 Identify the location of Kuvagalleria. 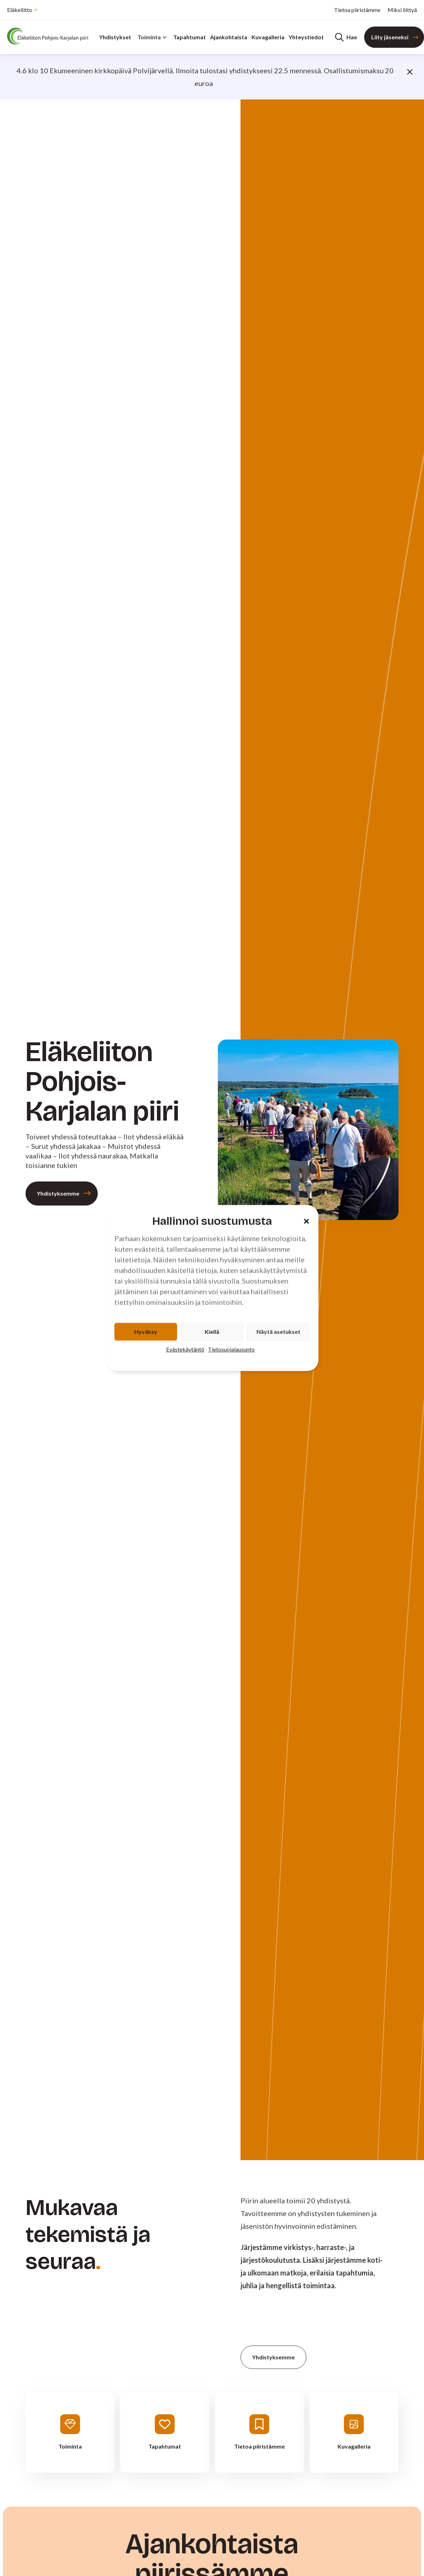
(267, 37).